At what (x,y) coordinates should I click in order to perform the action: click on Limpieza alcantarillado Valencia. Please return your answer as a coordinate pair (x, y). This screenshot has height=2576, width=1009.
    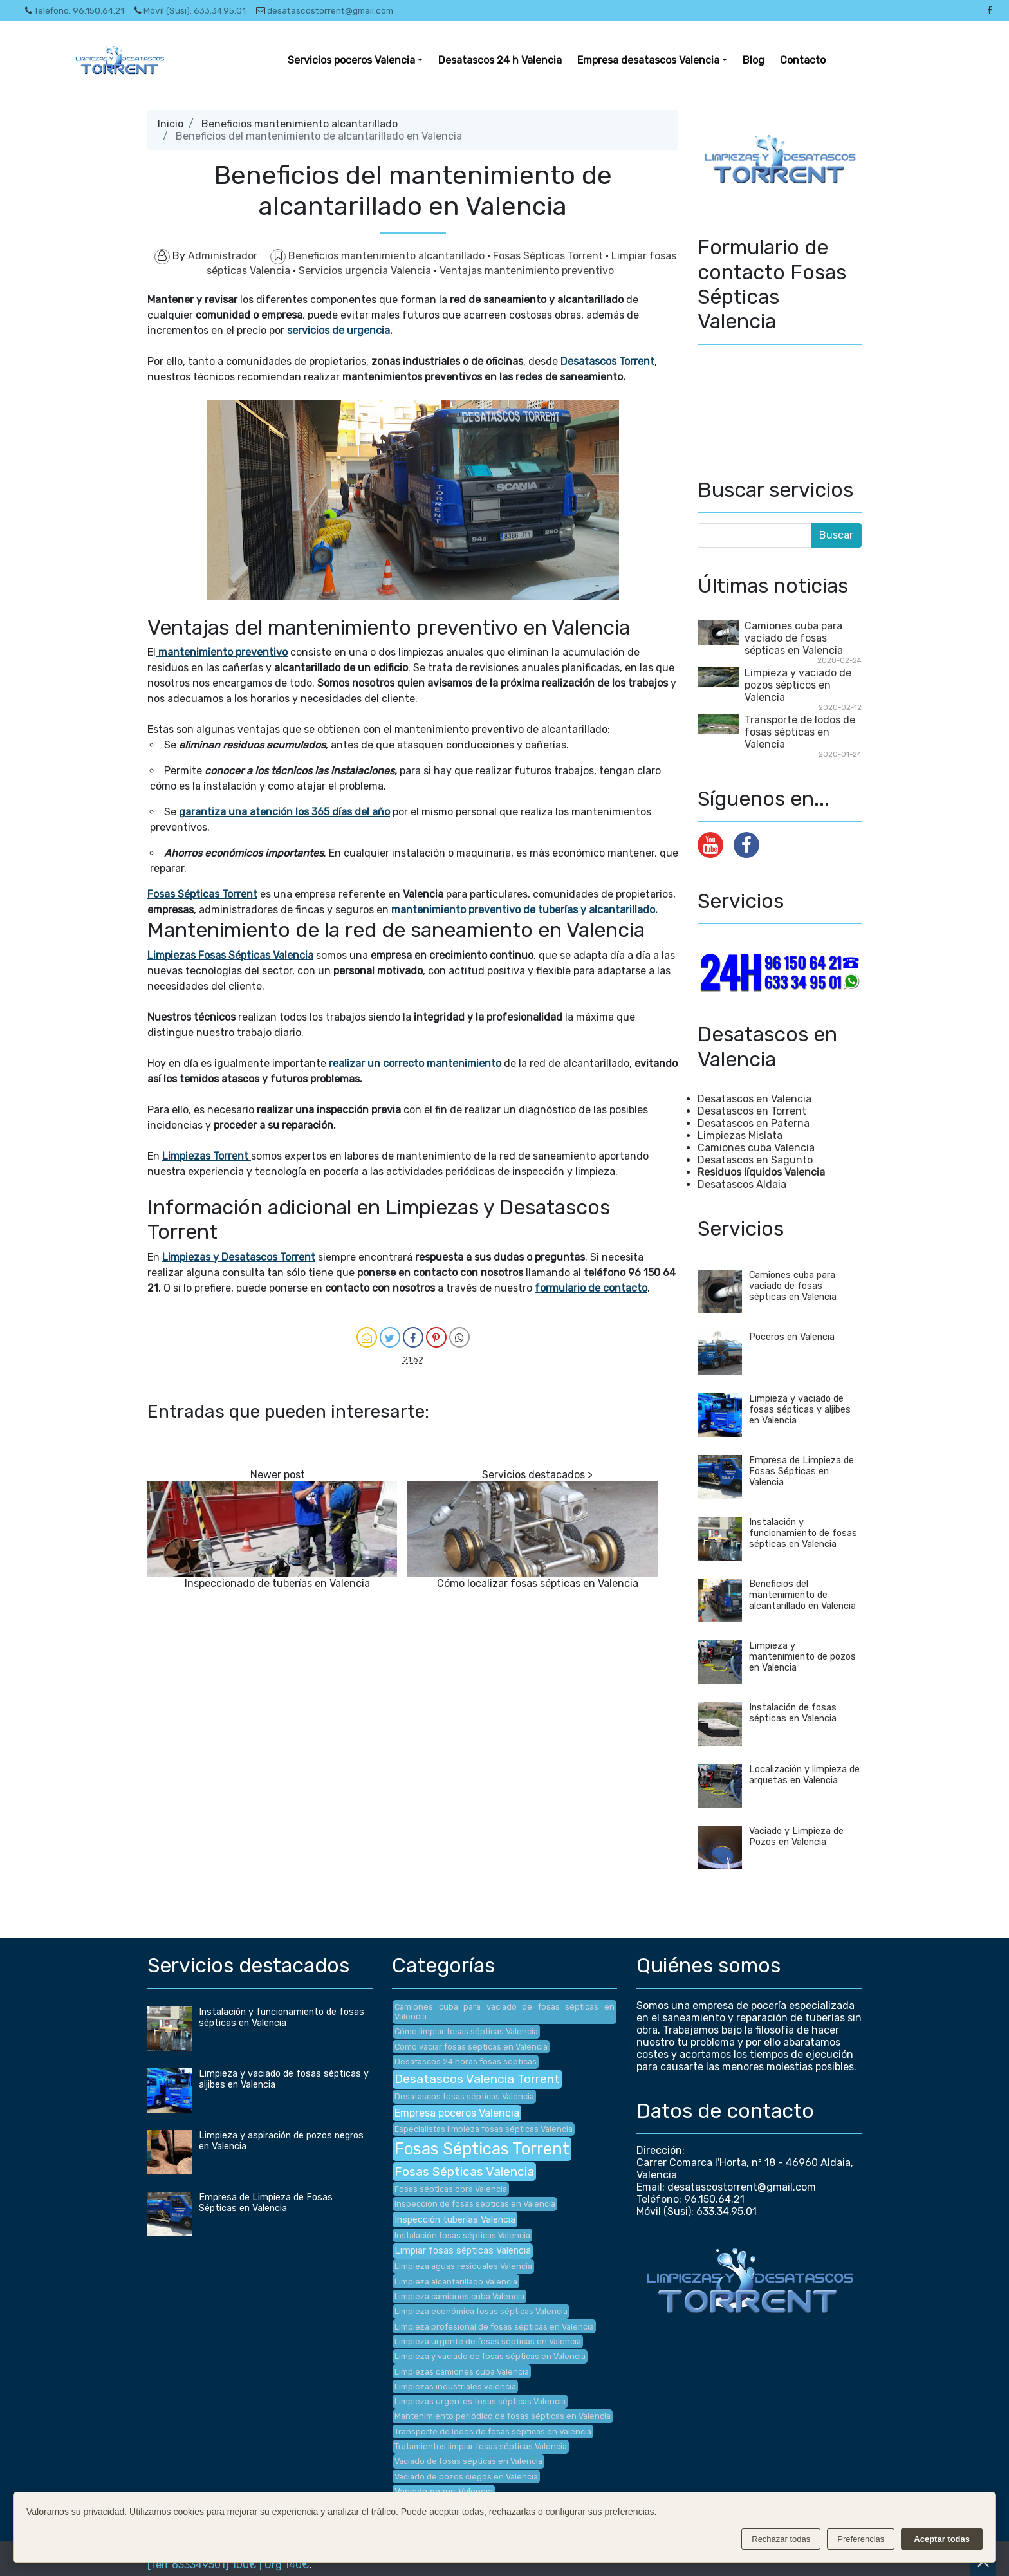
    Looking at the image, I should click on (455, 2281).